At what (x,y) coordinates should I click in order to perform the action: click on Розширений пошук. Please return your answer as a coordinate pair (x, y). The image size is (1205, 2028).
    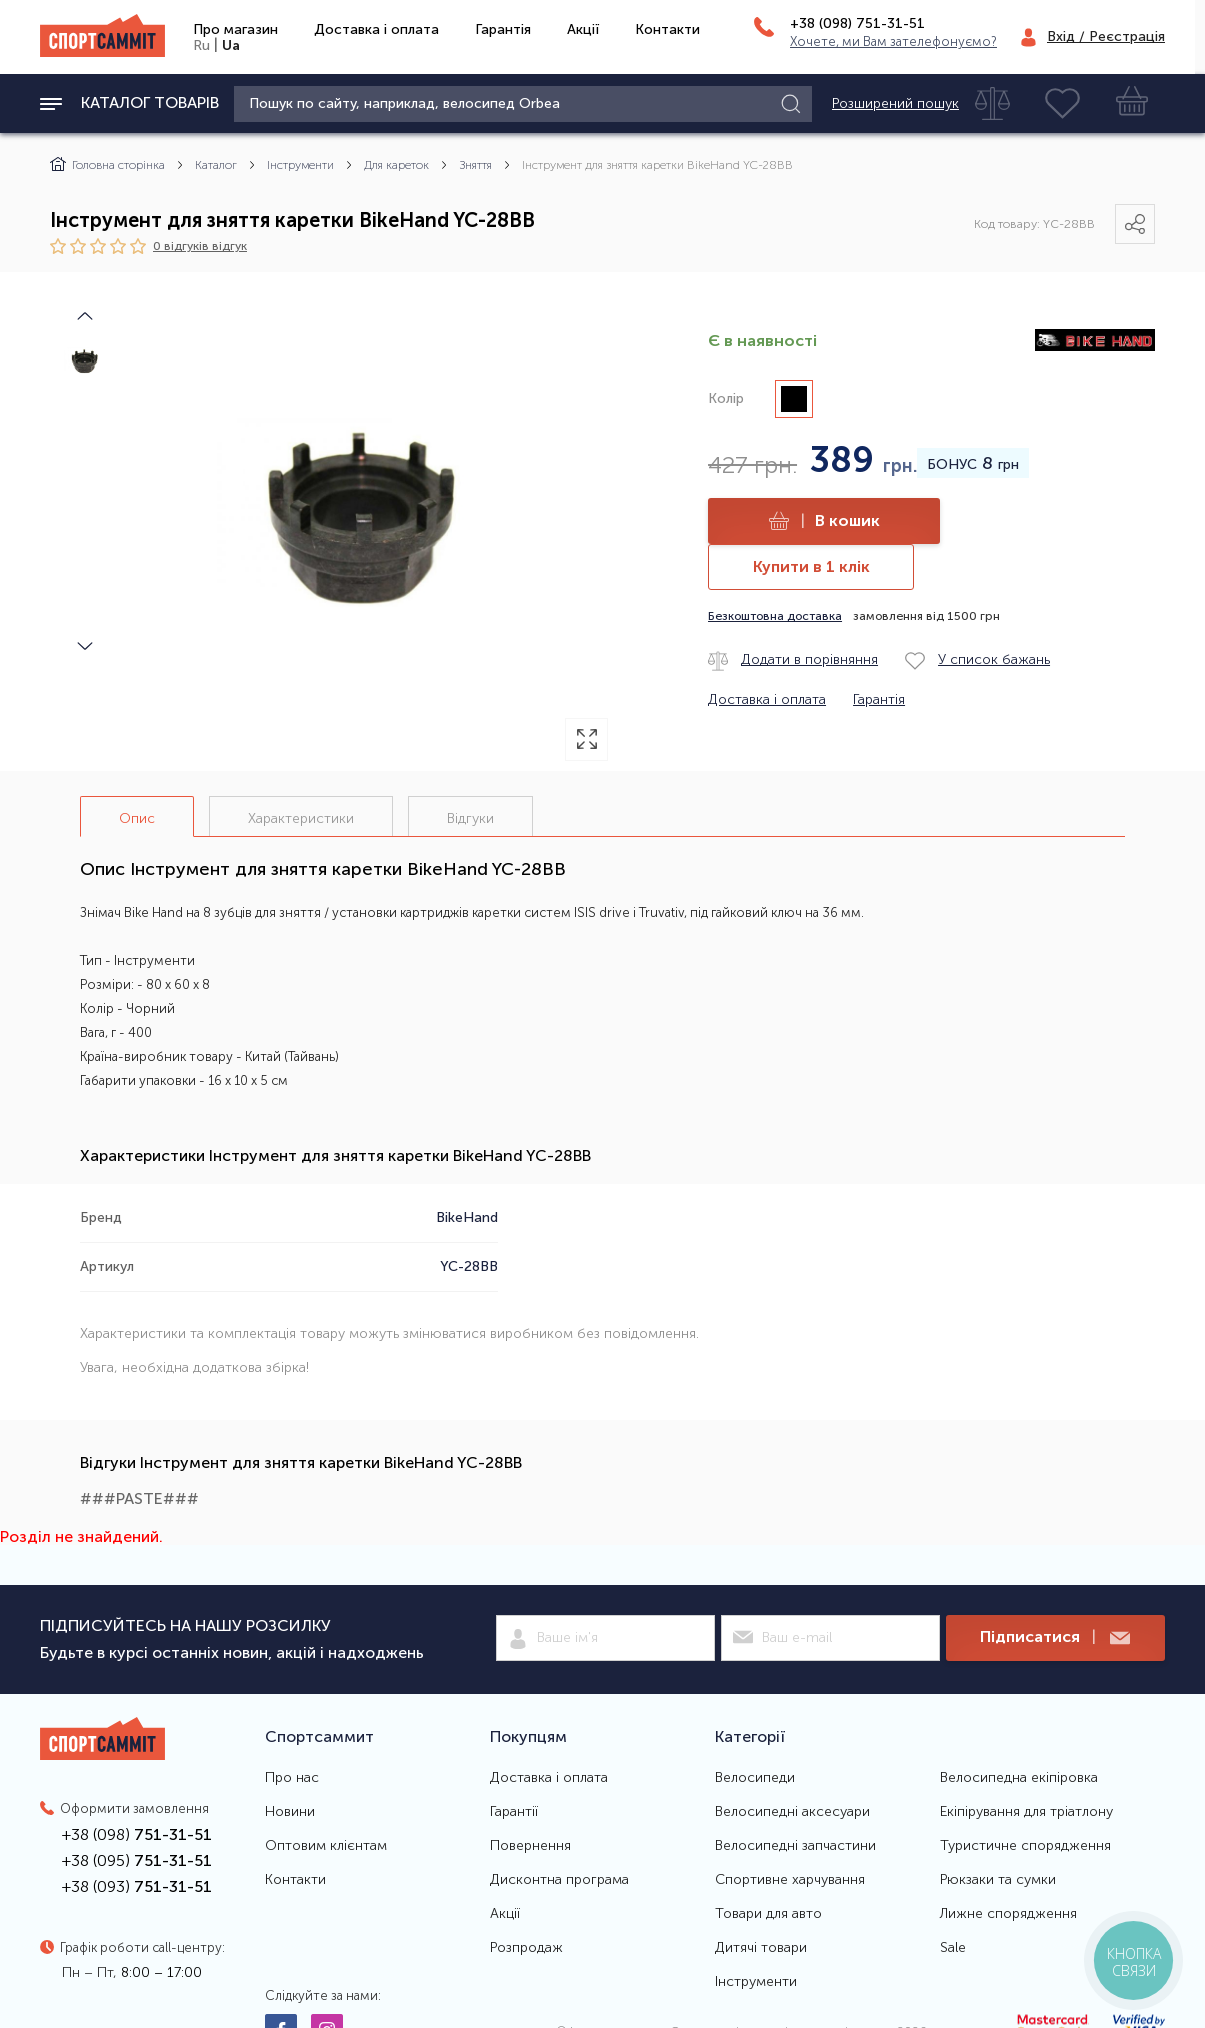
    Looking at the image, I should click on (895, 104).